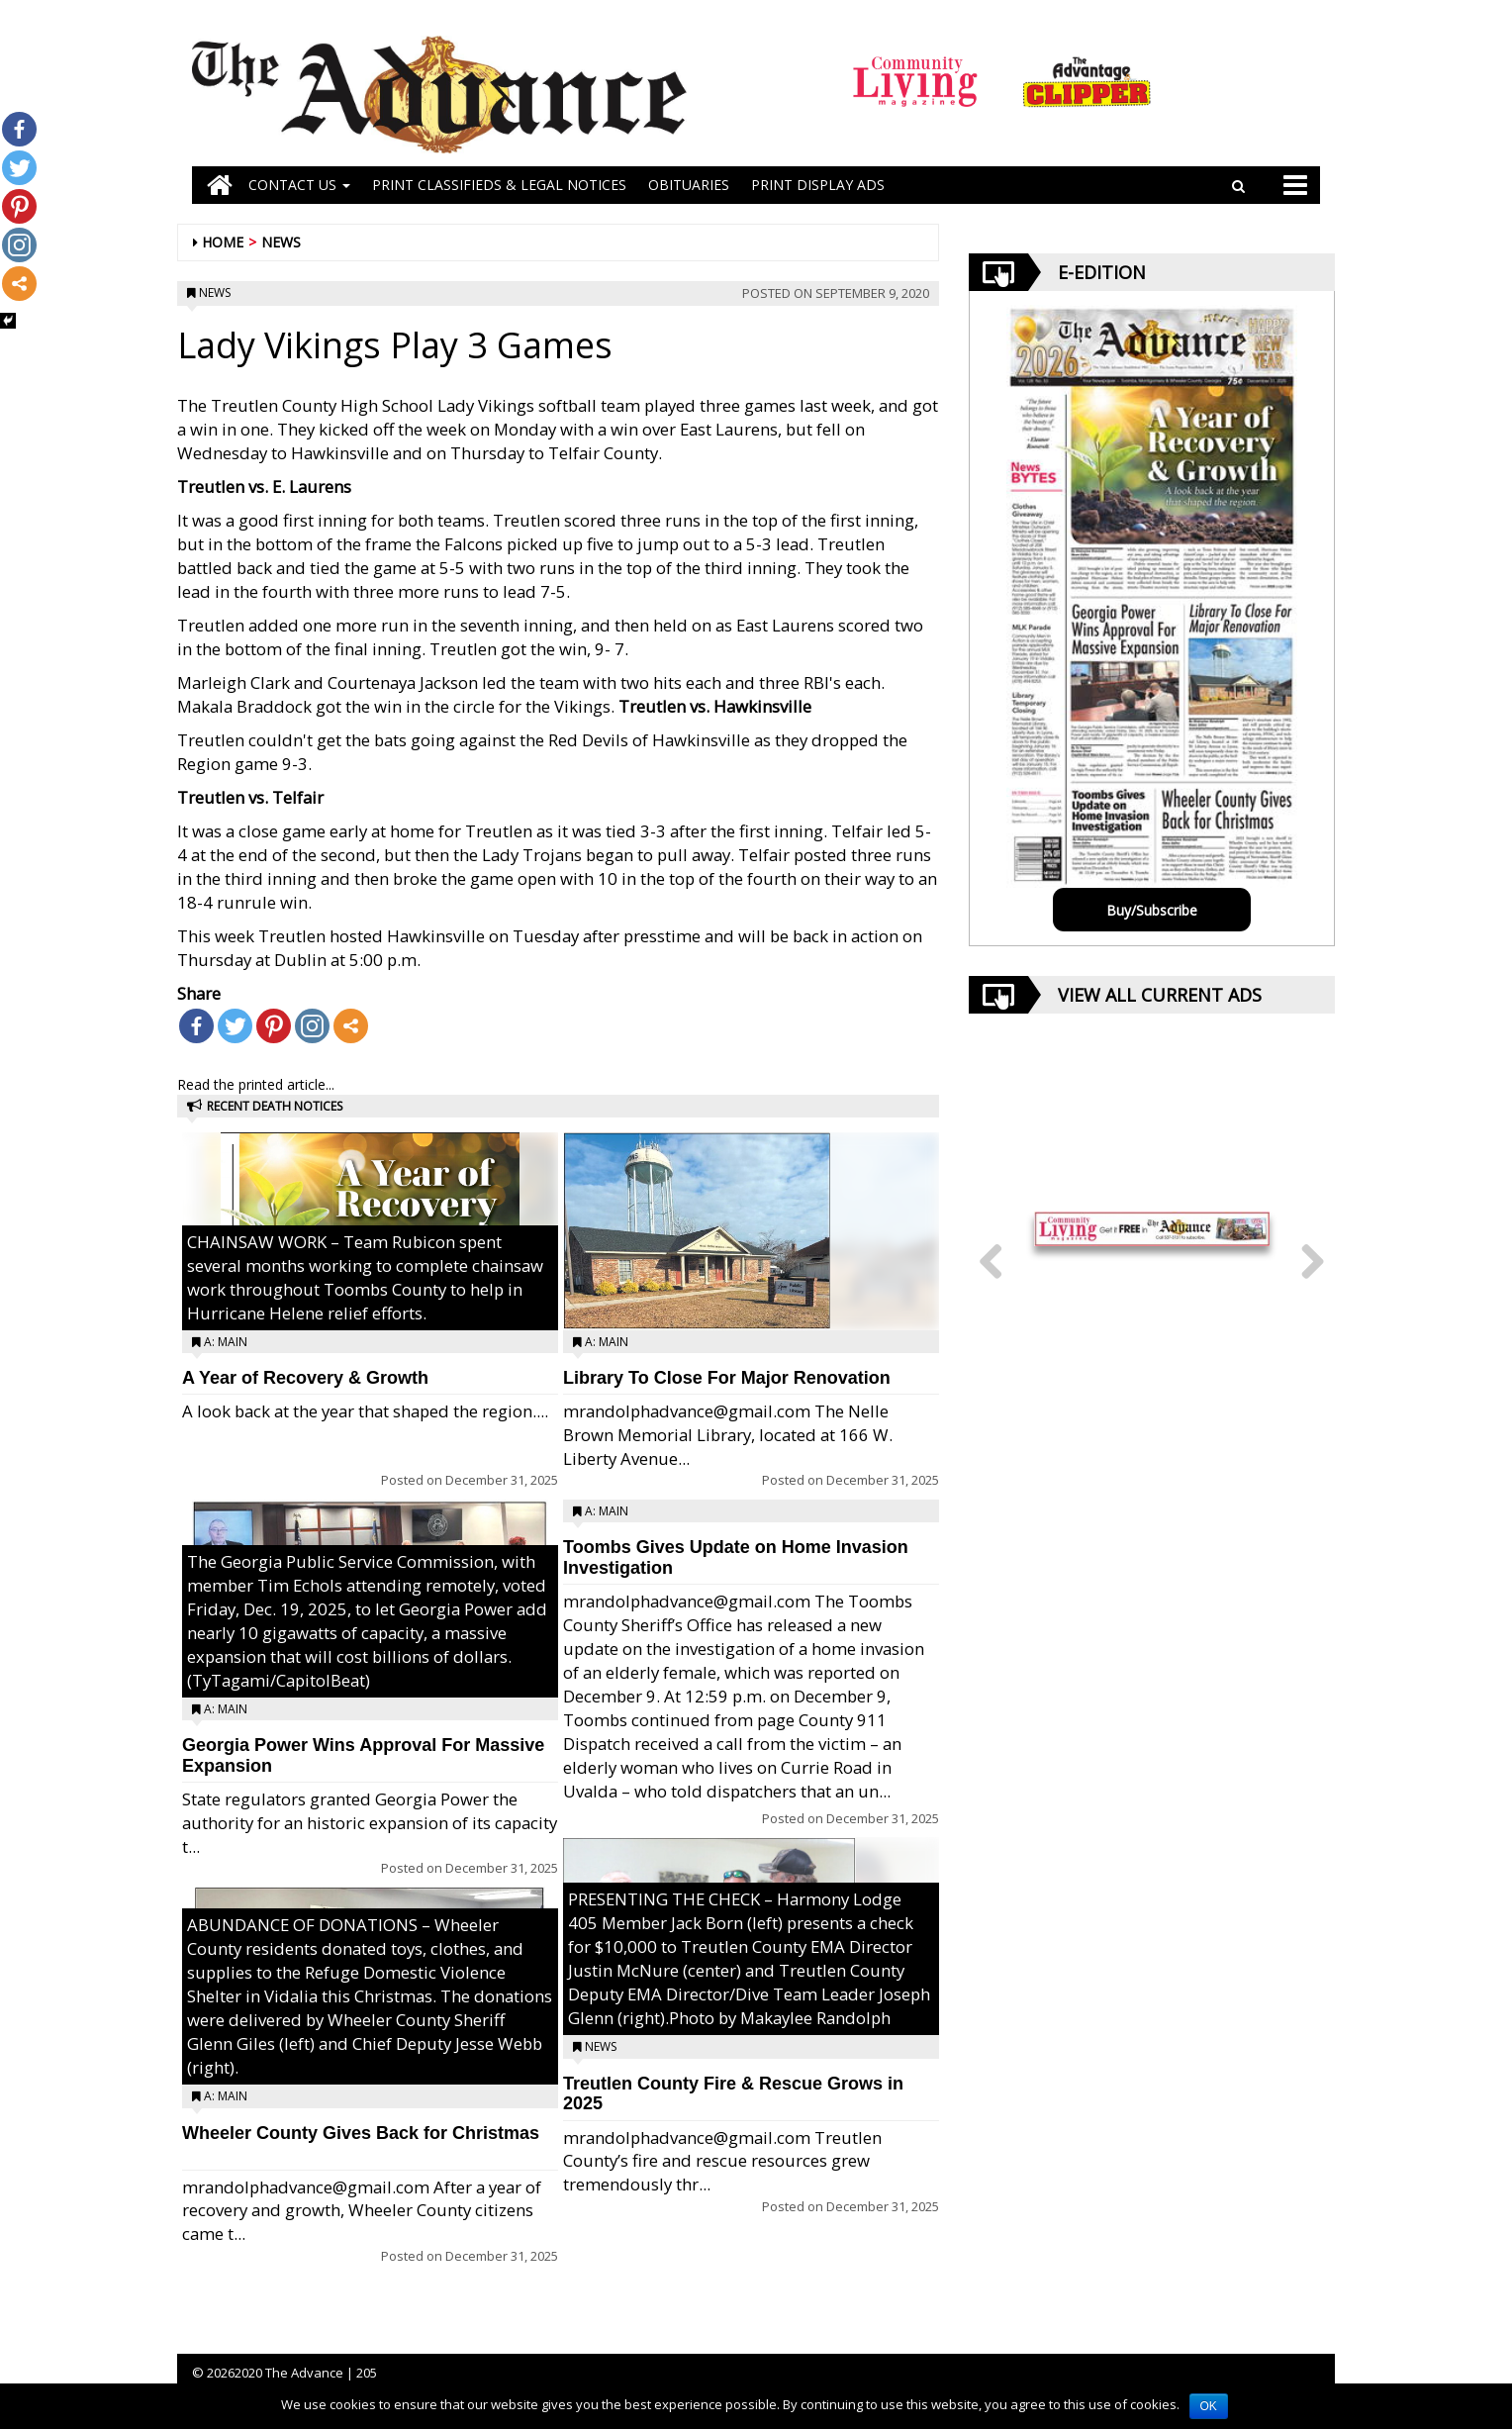  Describe the element at coordinates (299, 184) in the screenshot. I see `Contact Us` at that location.